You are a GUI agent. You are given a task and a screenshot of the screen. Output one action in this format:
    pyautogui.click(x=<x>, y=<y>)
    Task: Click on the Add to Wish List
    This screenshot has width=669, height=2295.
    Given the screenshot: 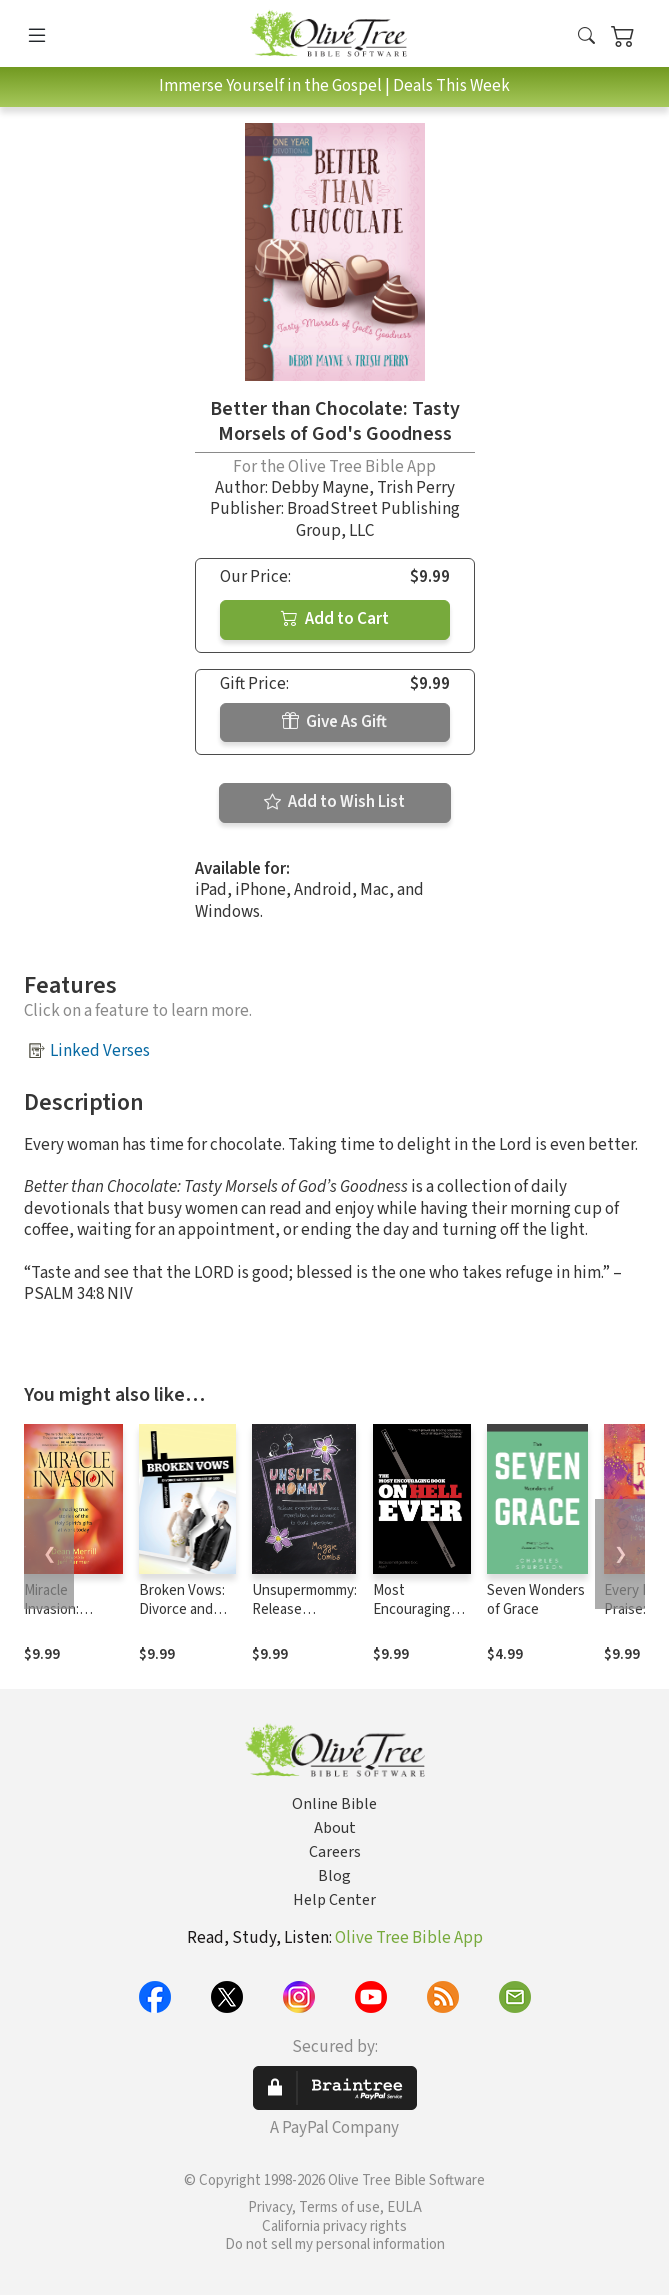 What is the action you would take?
    pyautogui.click(x=334, y=802)
    